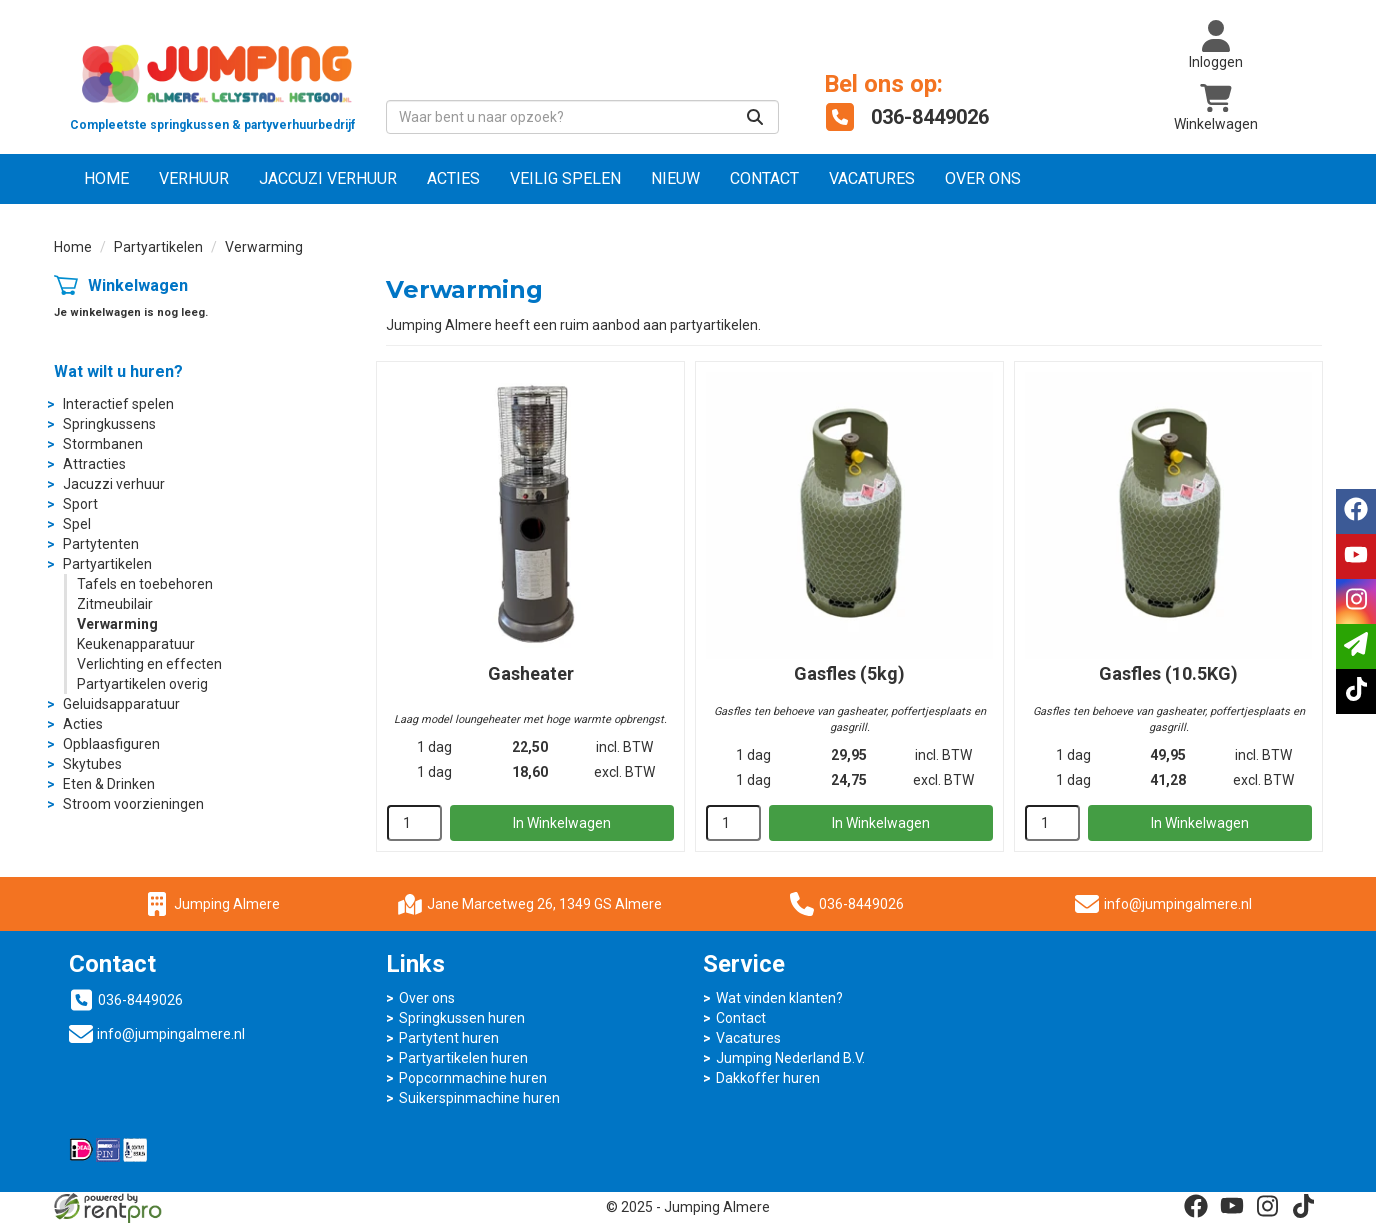  What do you see at coordinates (171, 1034) in the screenshot?
I see `info@jumpingalmere.nl [mail ons: info@jumpingalmere.nl]` at bounding box center [171, 1034].